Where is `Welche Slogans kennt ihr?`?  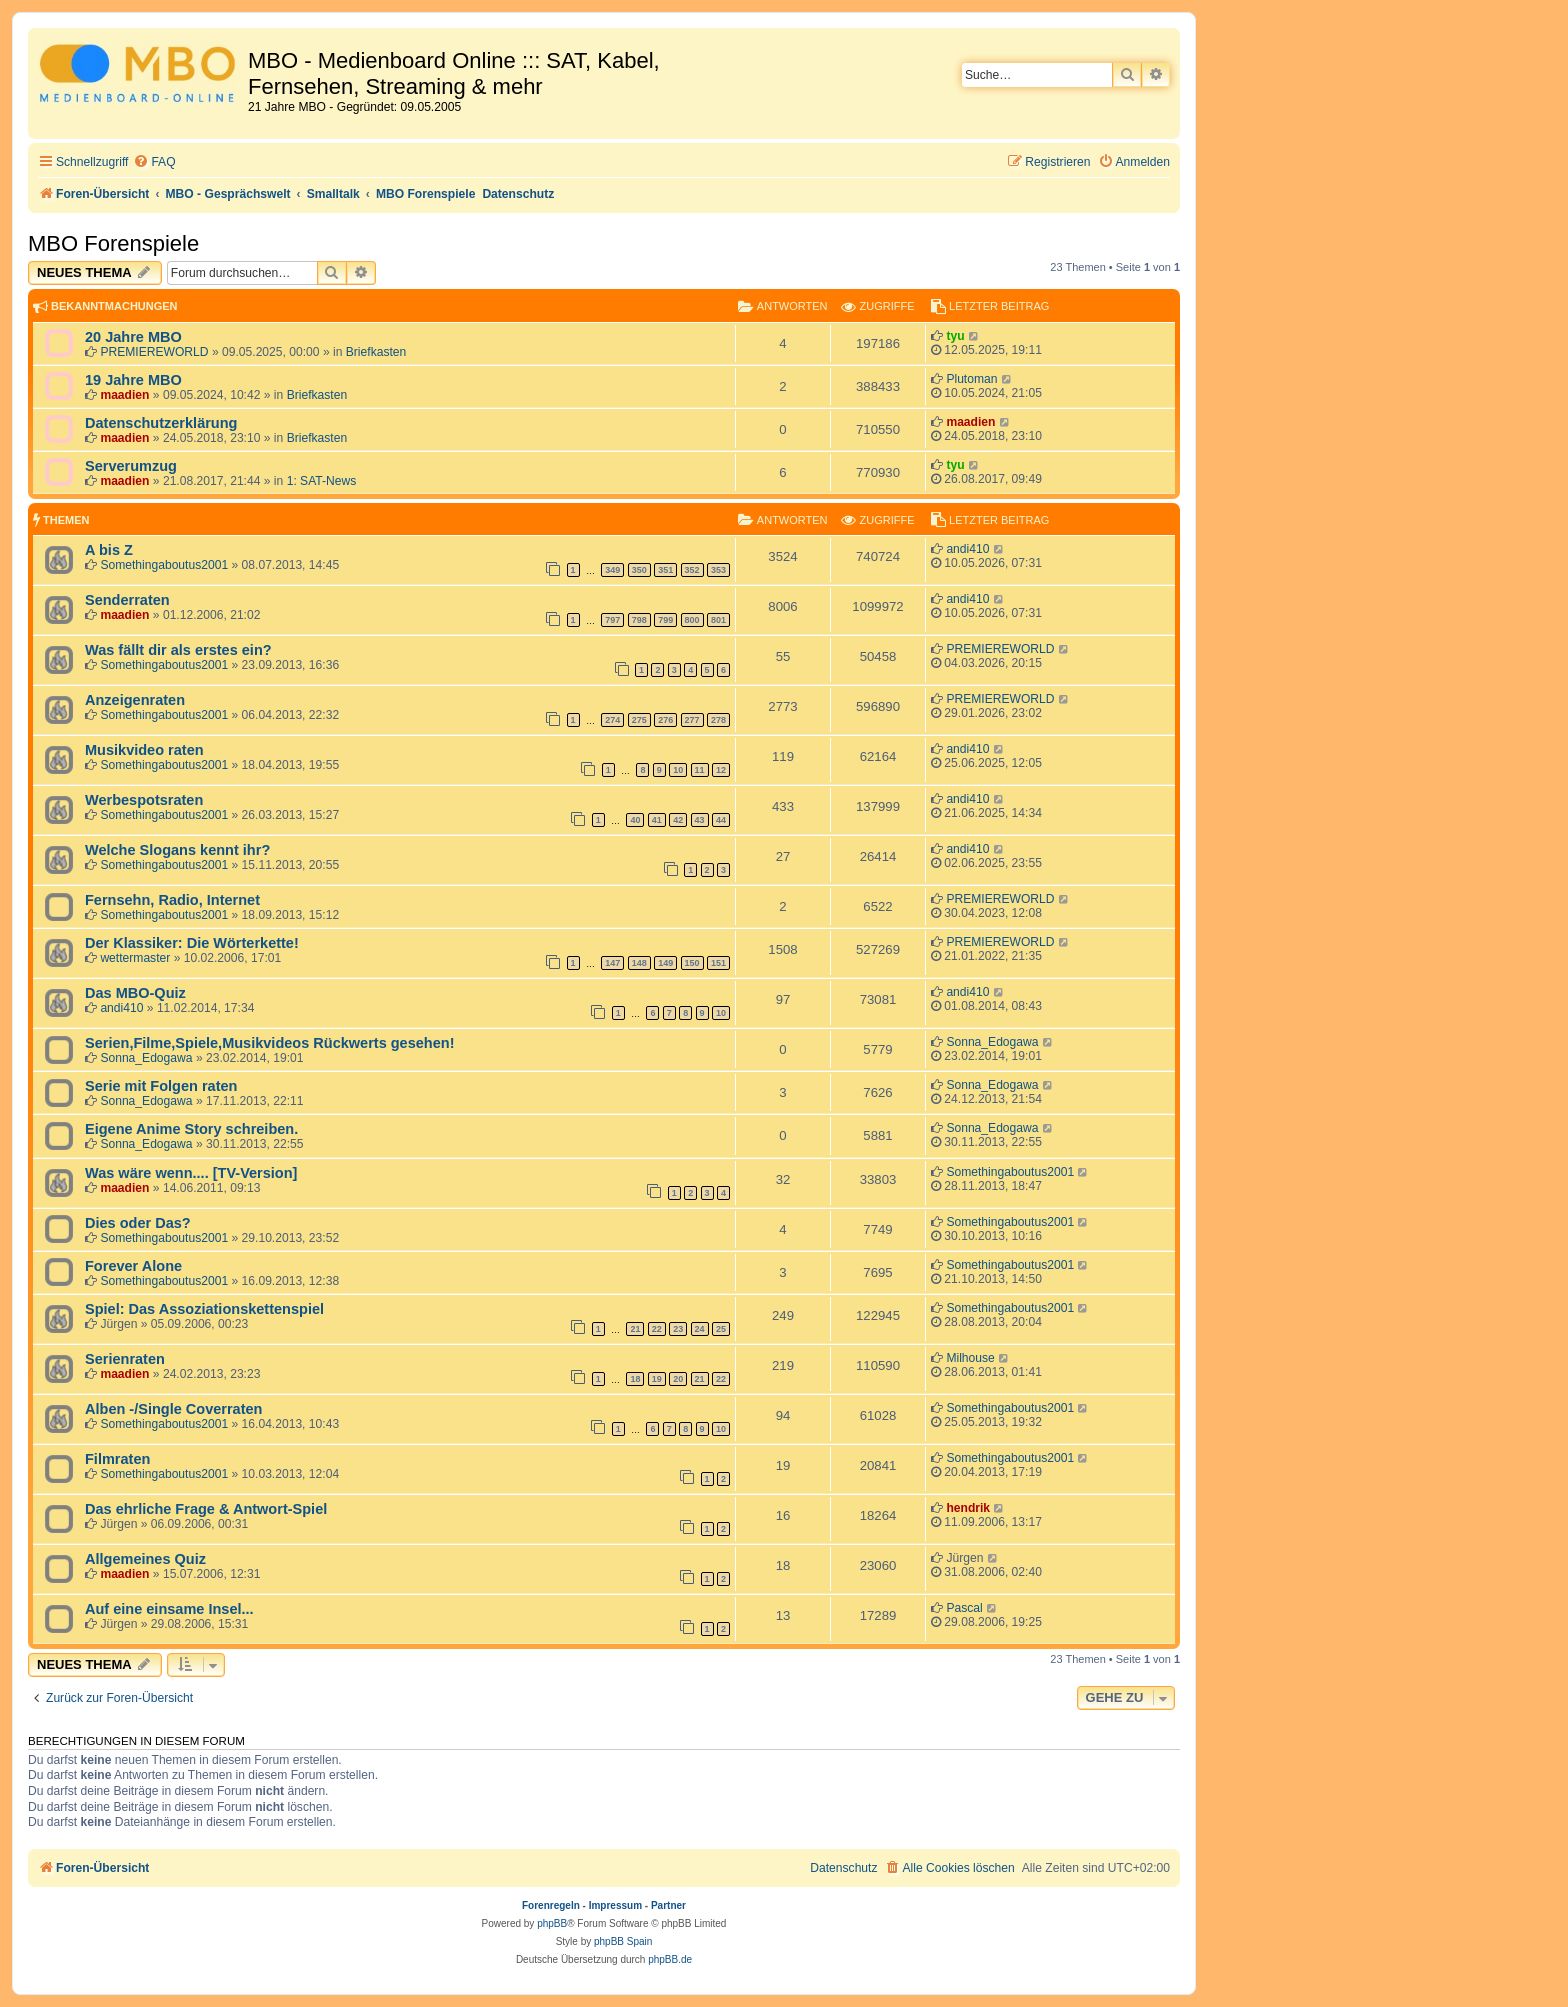
Welche Slogans kennt ihr? is located at coordinates (177, 850).